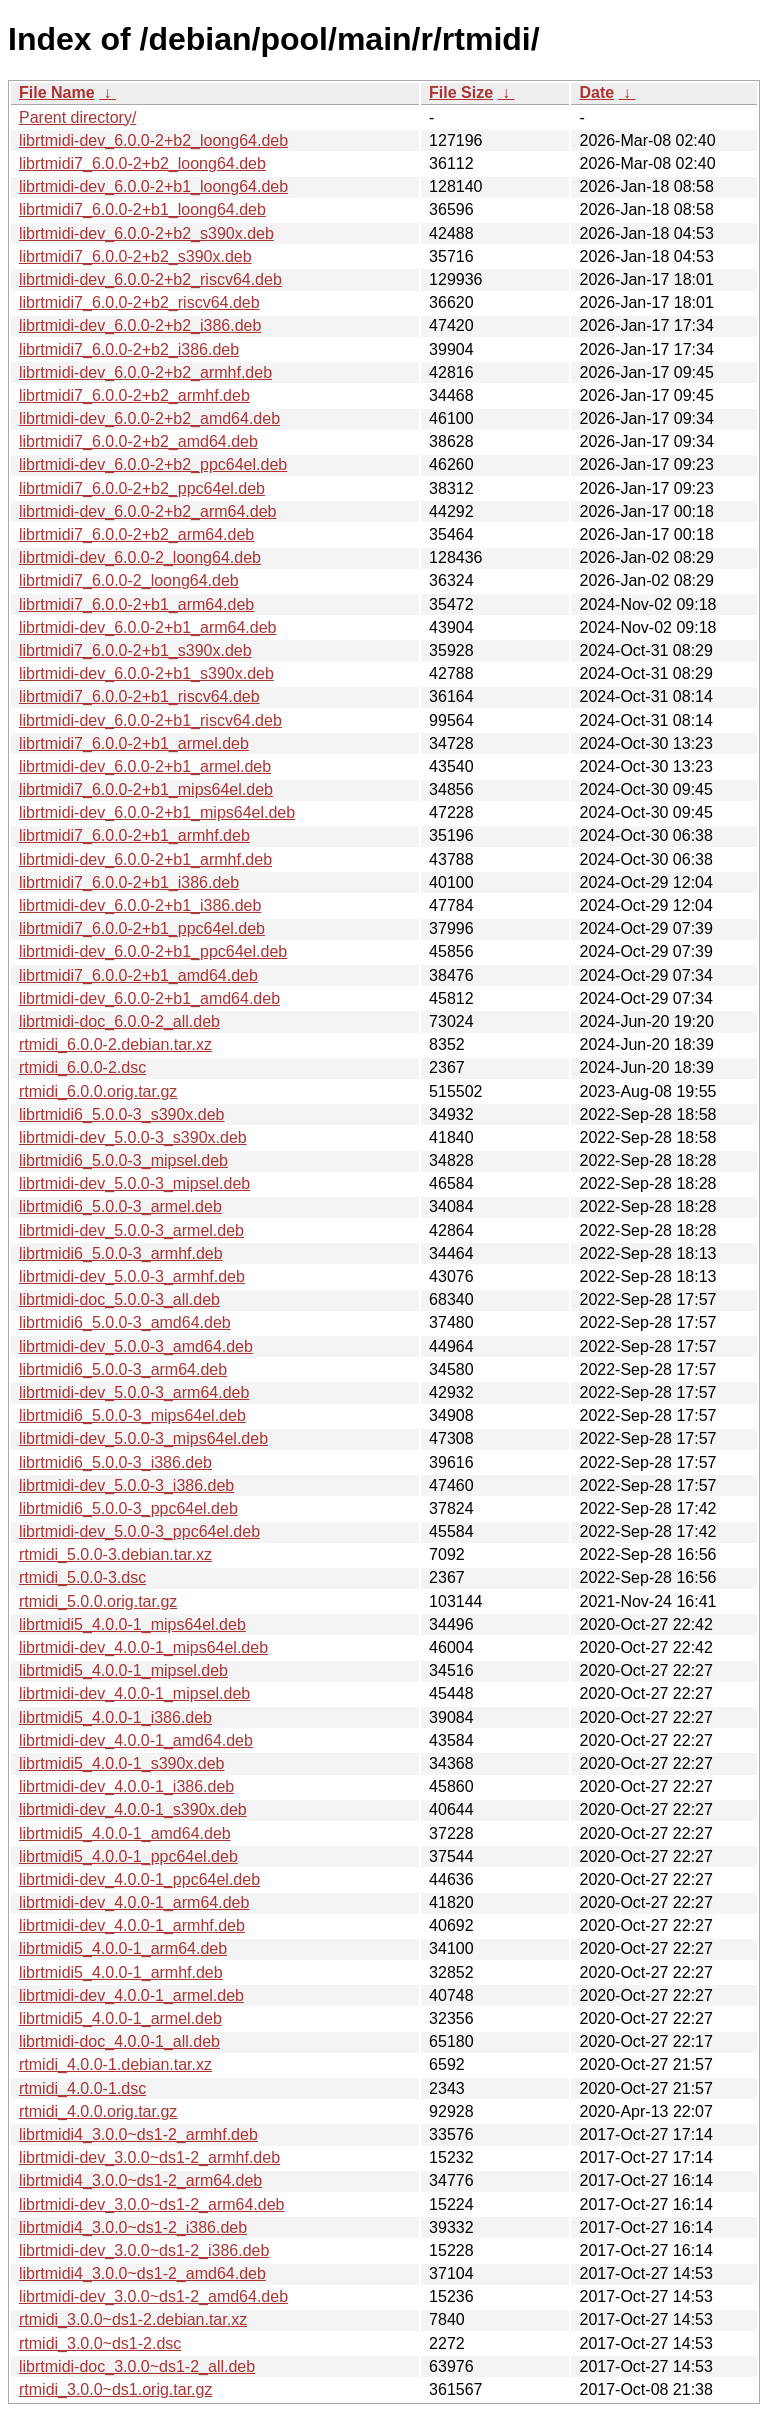 The image size is (768, 2412). What do you see at coordinates (146, 673) in the screenshot?
I see `librtmidi-dev_6.0.0-2+b1_s390x.deb` at bounding box center [146, 673].